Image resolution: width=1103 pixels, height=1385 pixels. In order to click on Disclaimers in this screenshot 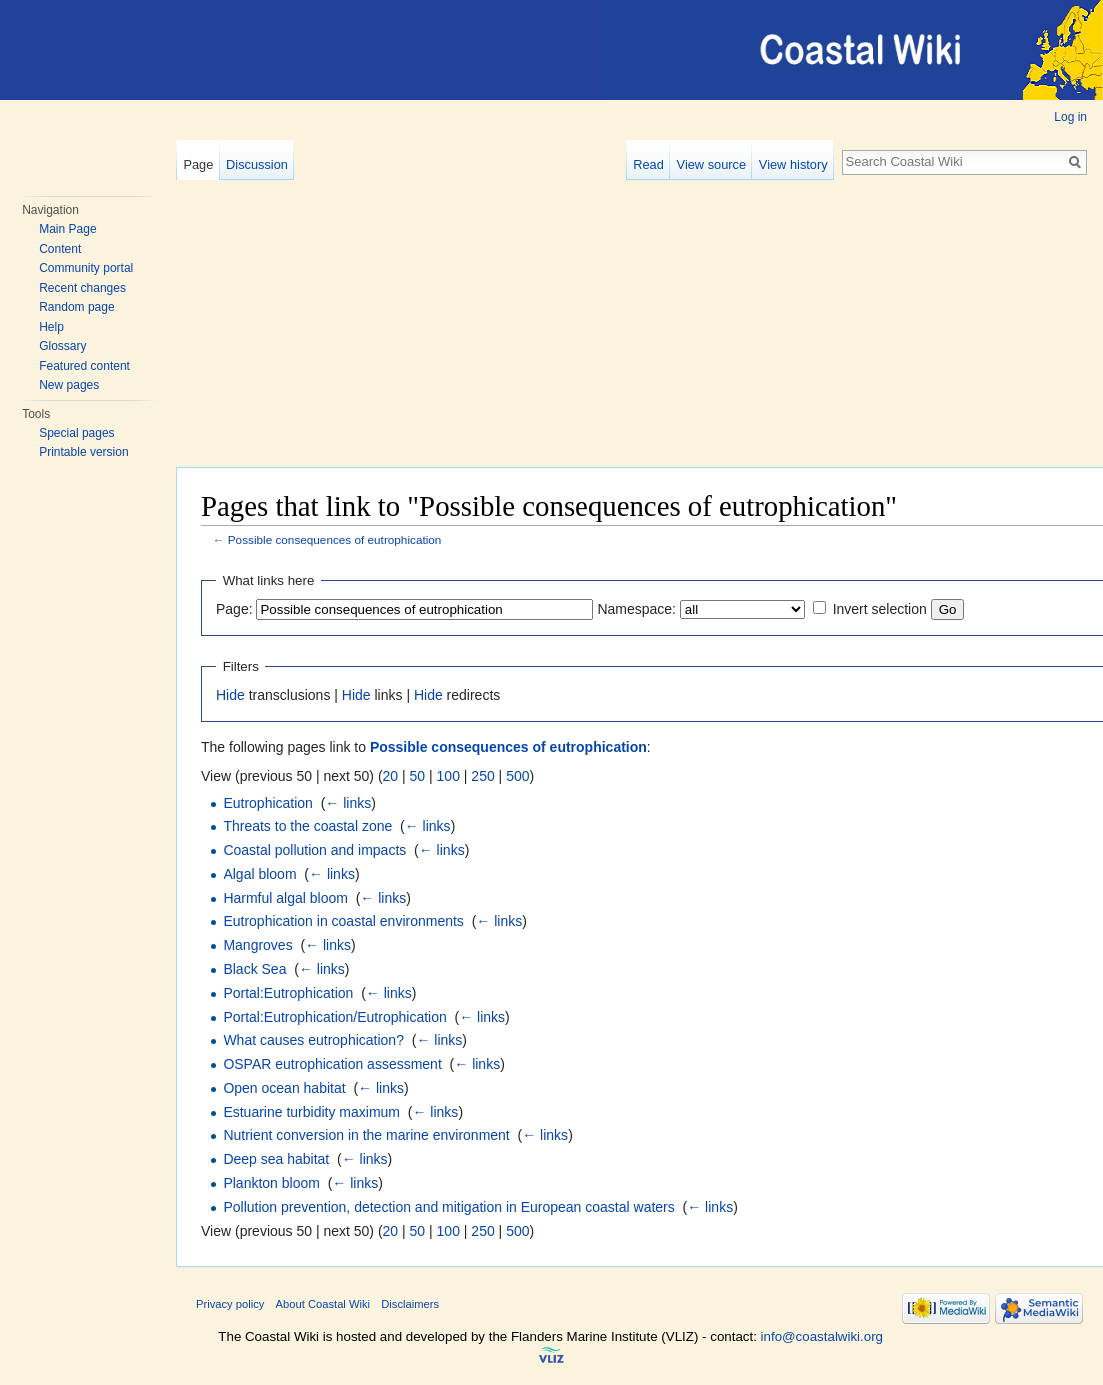, I will do `click(410, 1304)`.